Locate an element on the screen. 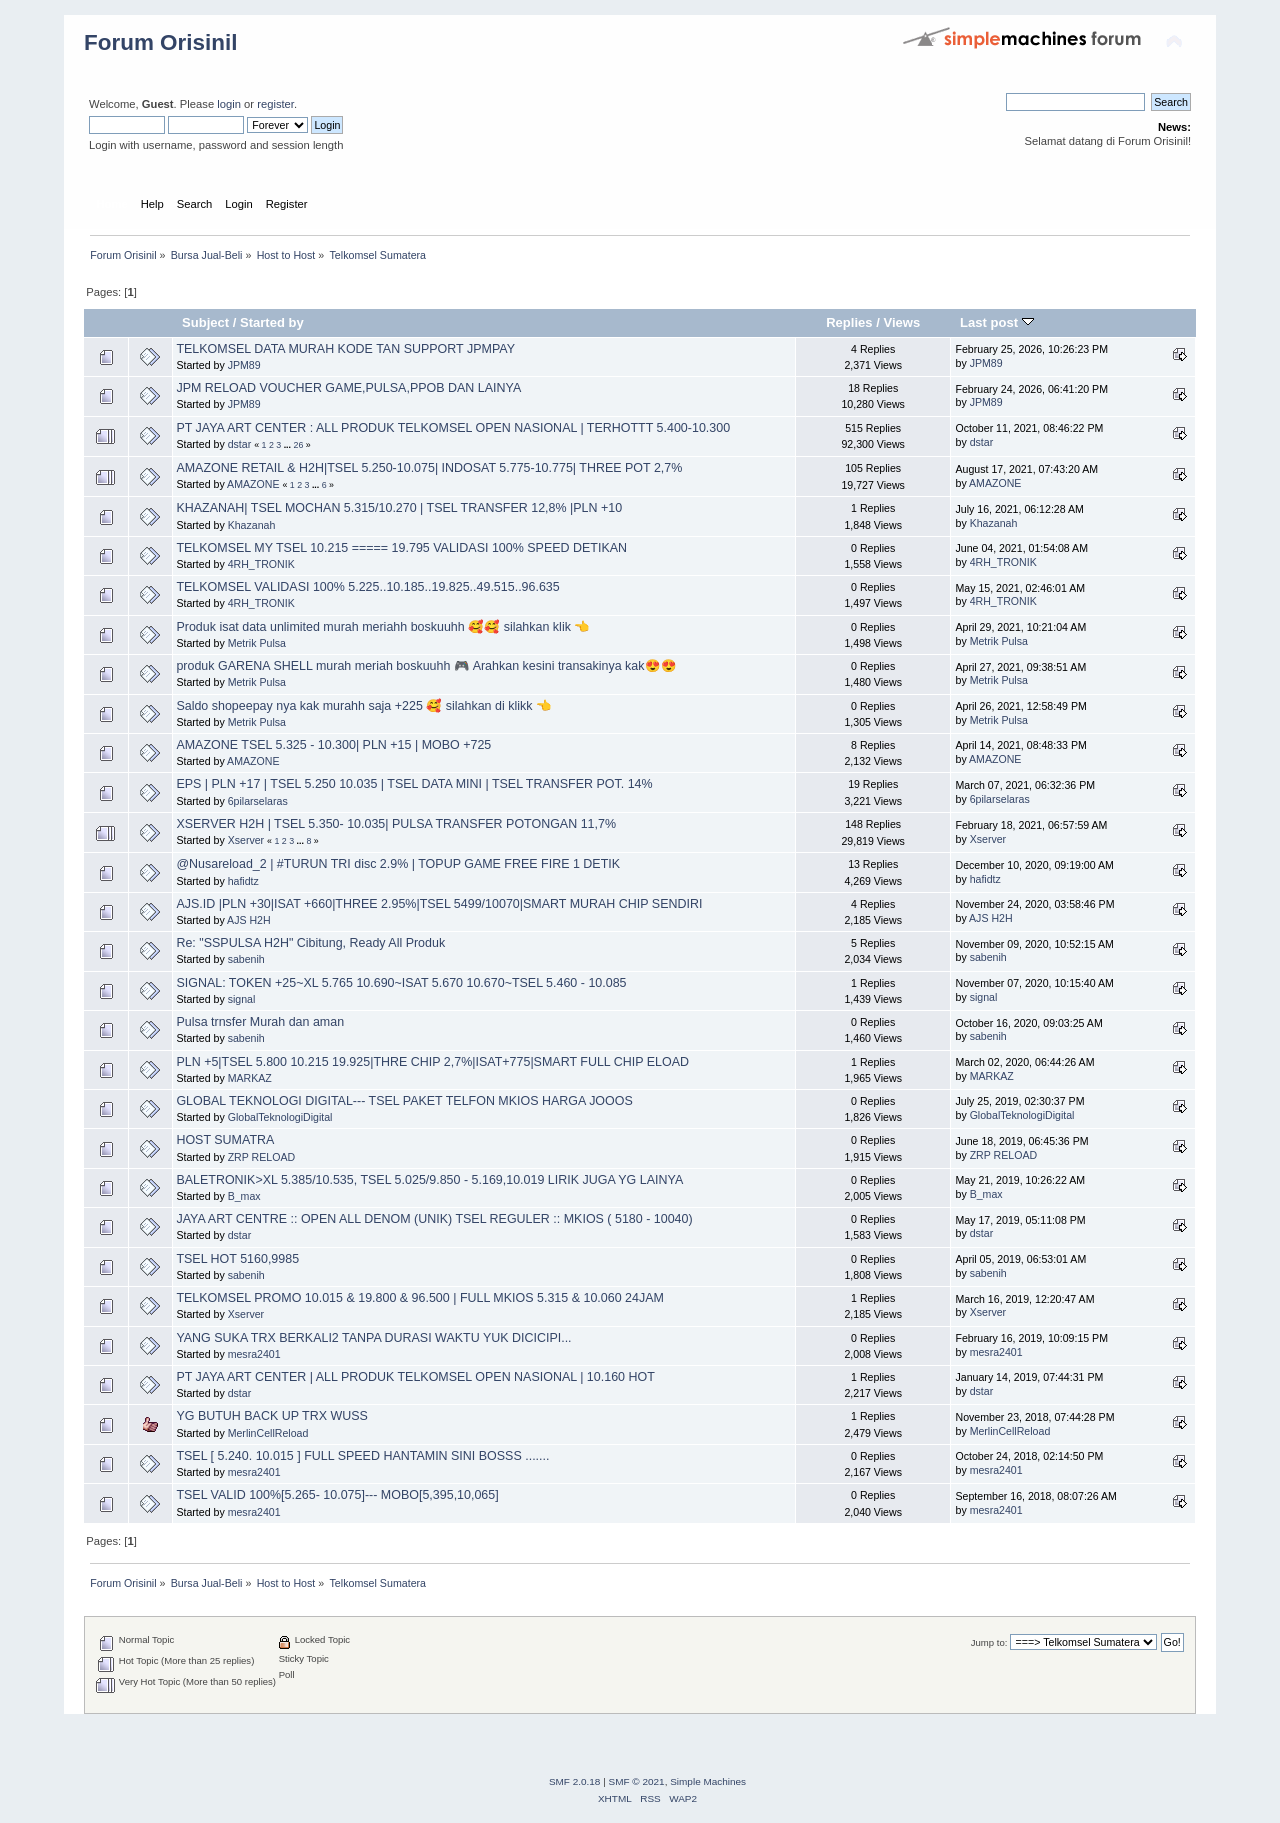 The height and width of the screenshot is (1823, 1280). JAYA ART CENTRE :: OPEN ALL DENOM (UNIK) TSEL REGULER :: MKIOS ( 5180 - 10040) is located at coordinates (434, 1219).